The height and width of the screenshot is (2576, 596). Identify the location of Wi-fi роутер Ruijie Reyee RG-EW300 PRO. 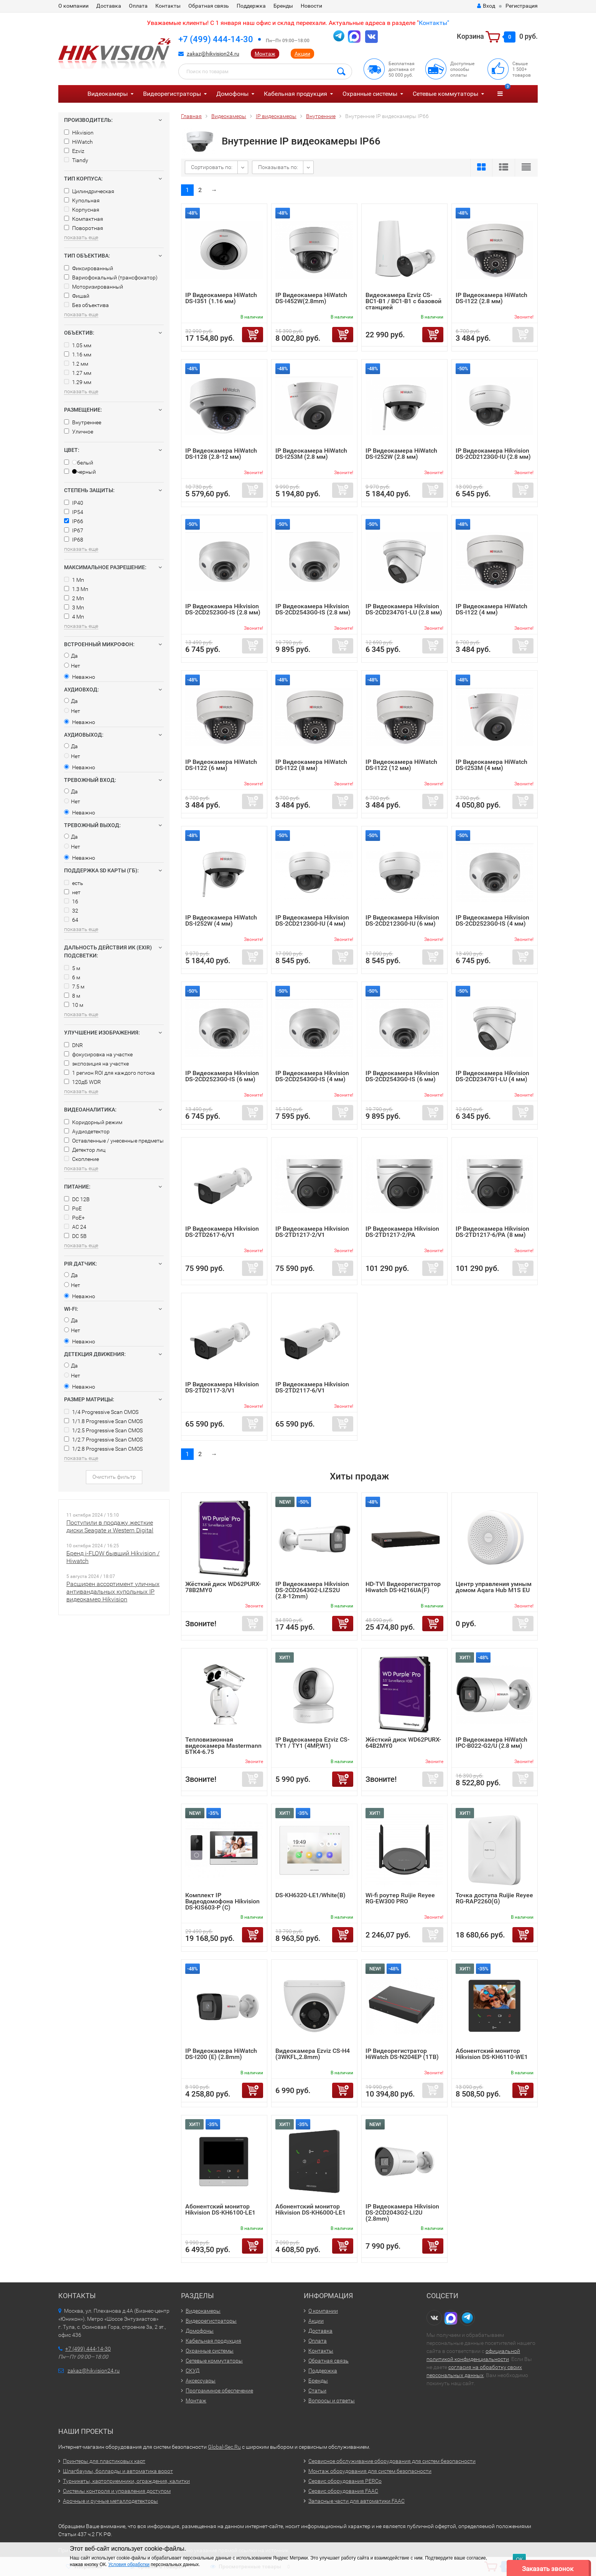
(400, 1898).